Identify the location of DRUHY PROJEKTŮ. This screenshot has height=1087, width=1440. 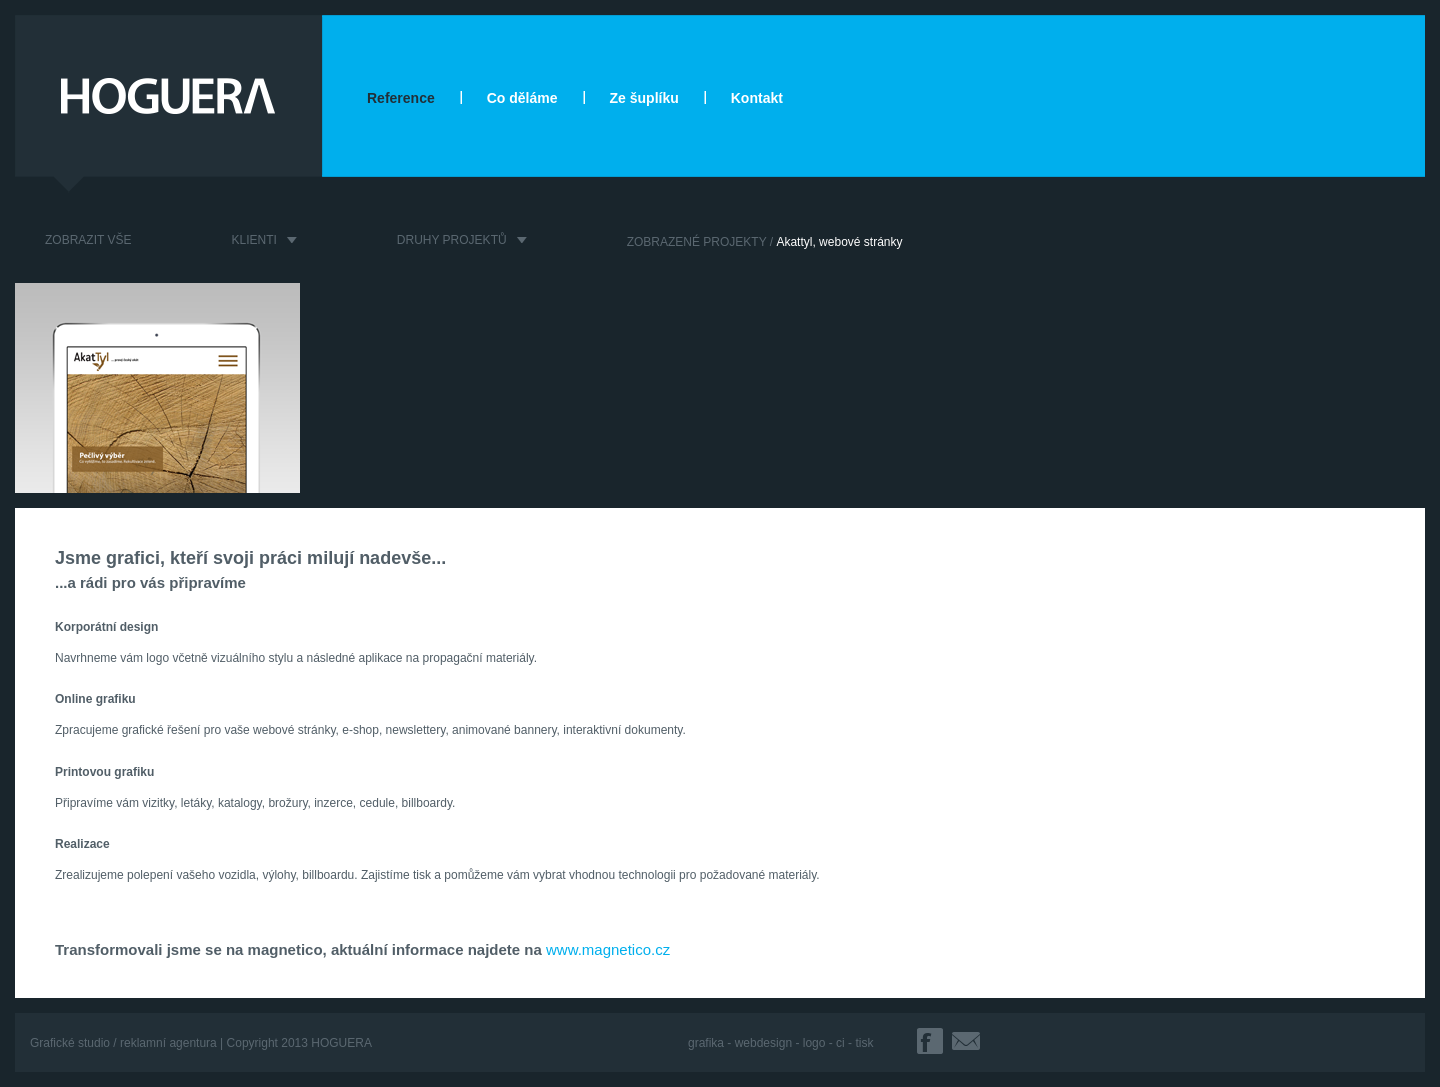
(452, 240).